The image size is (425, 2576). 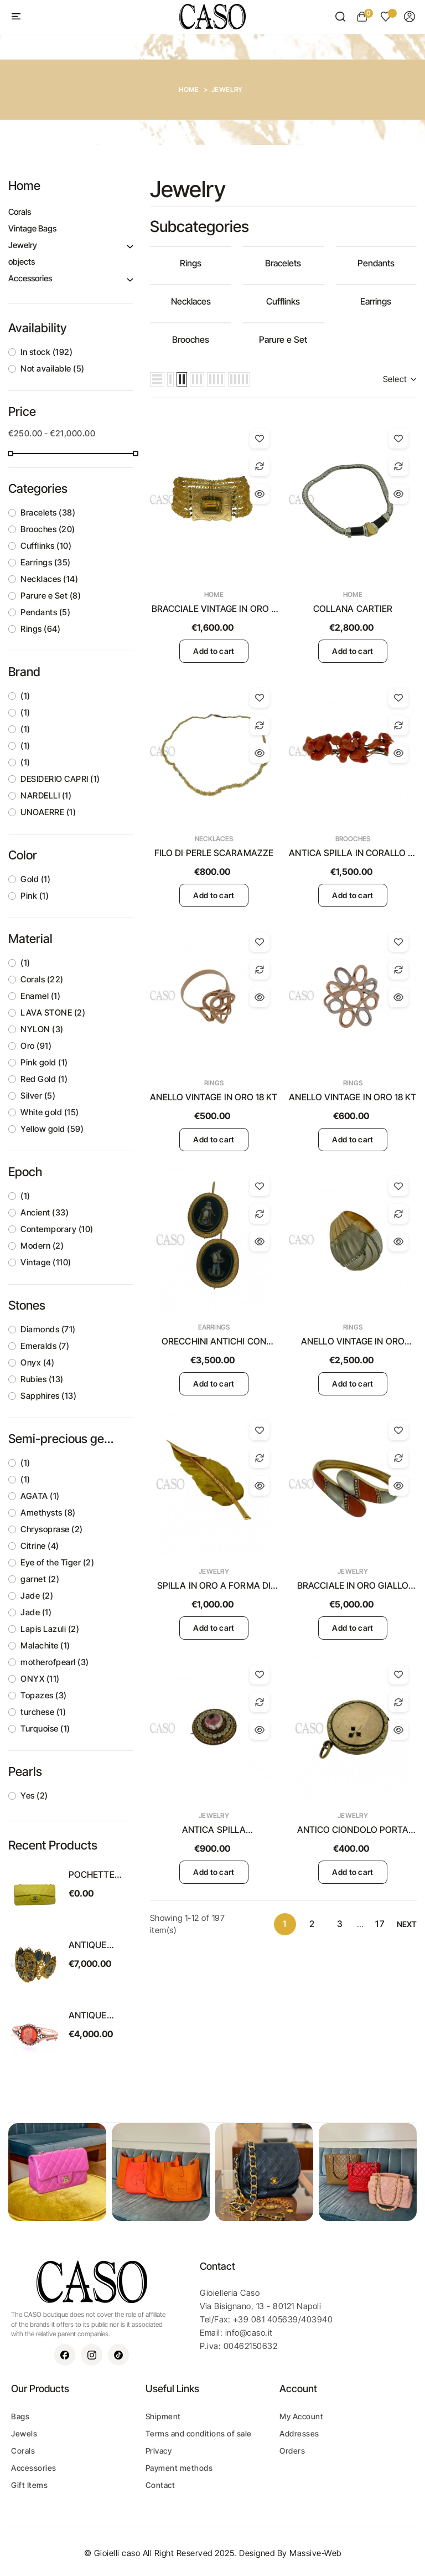 What do you see at coordinates (52, 368) in the screenshot?
I see `Not available` at bounding box center [52, 368].